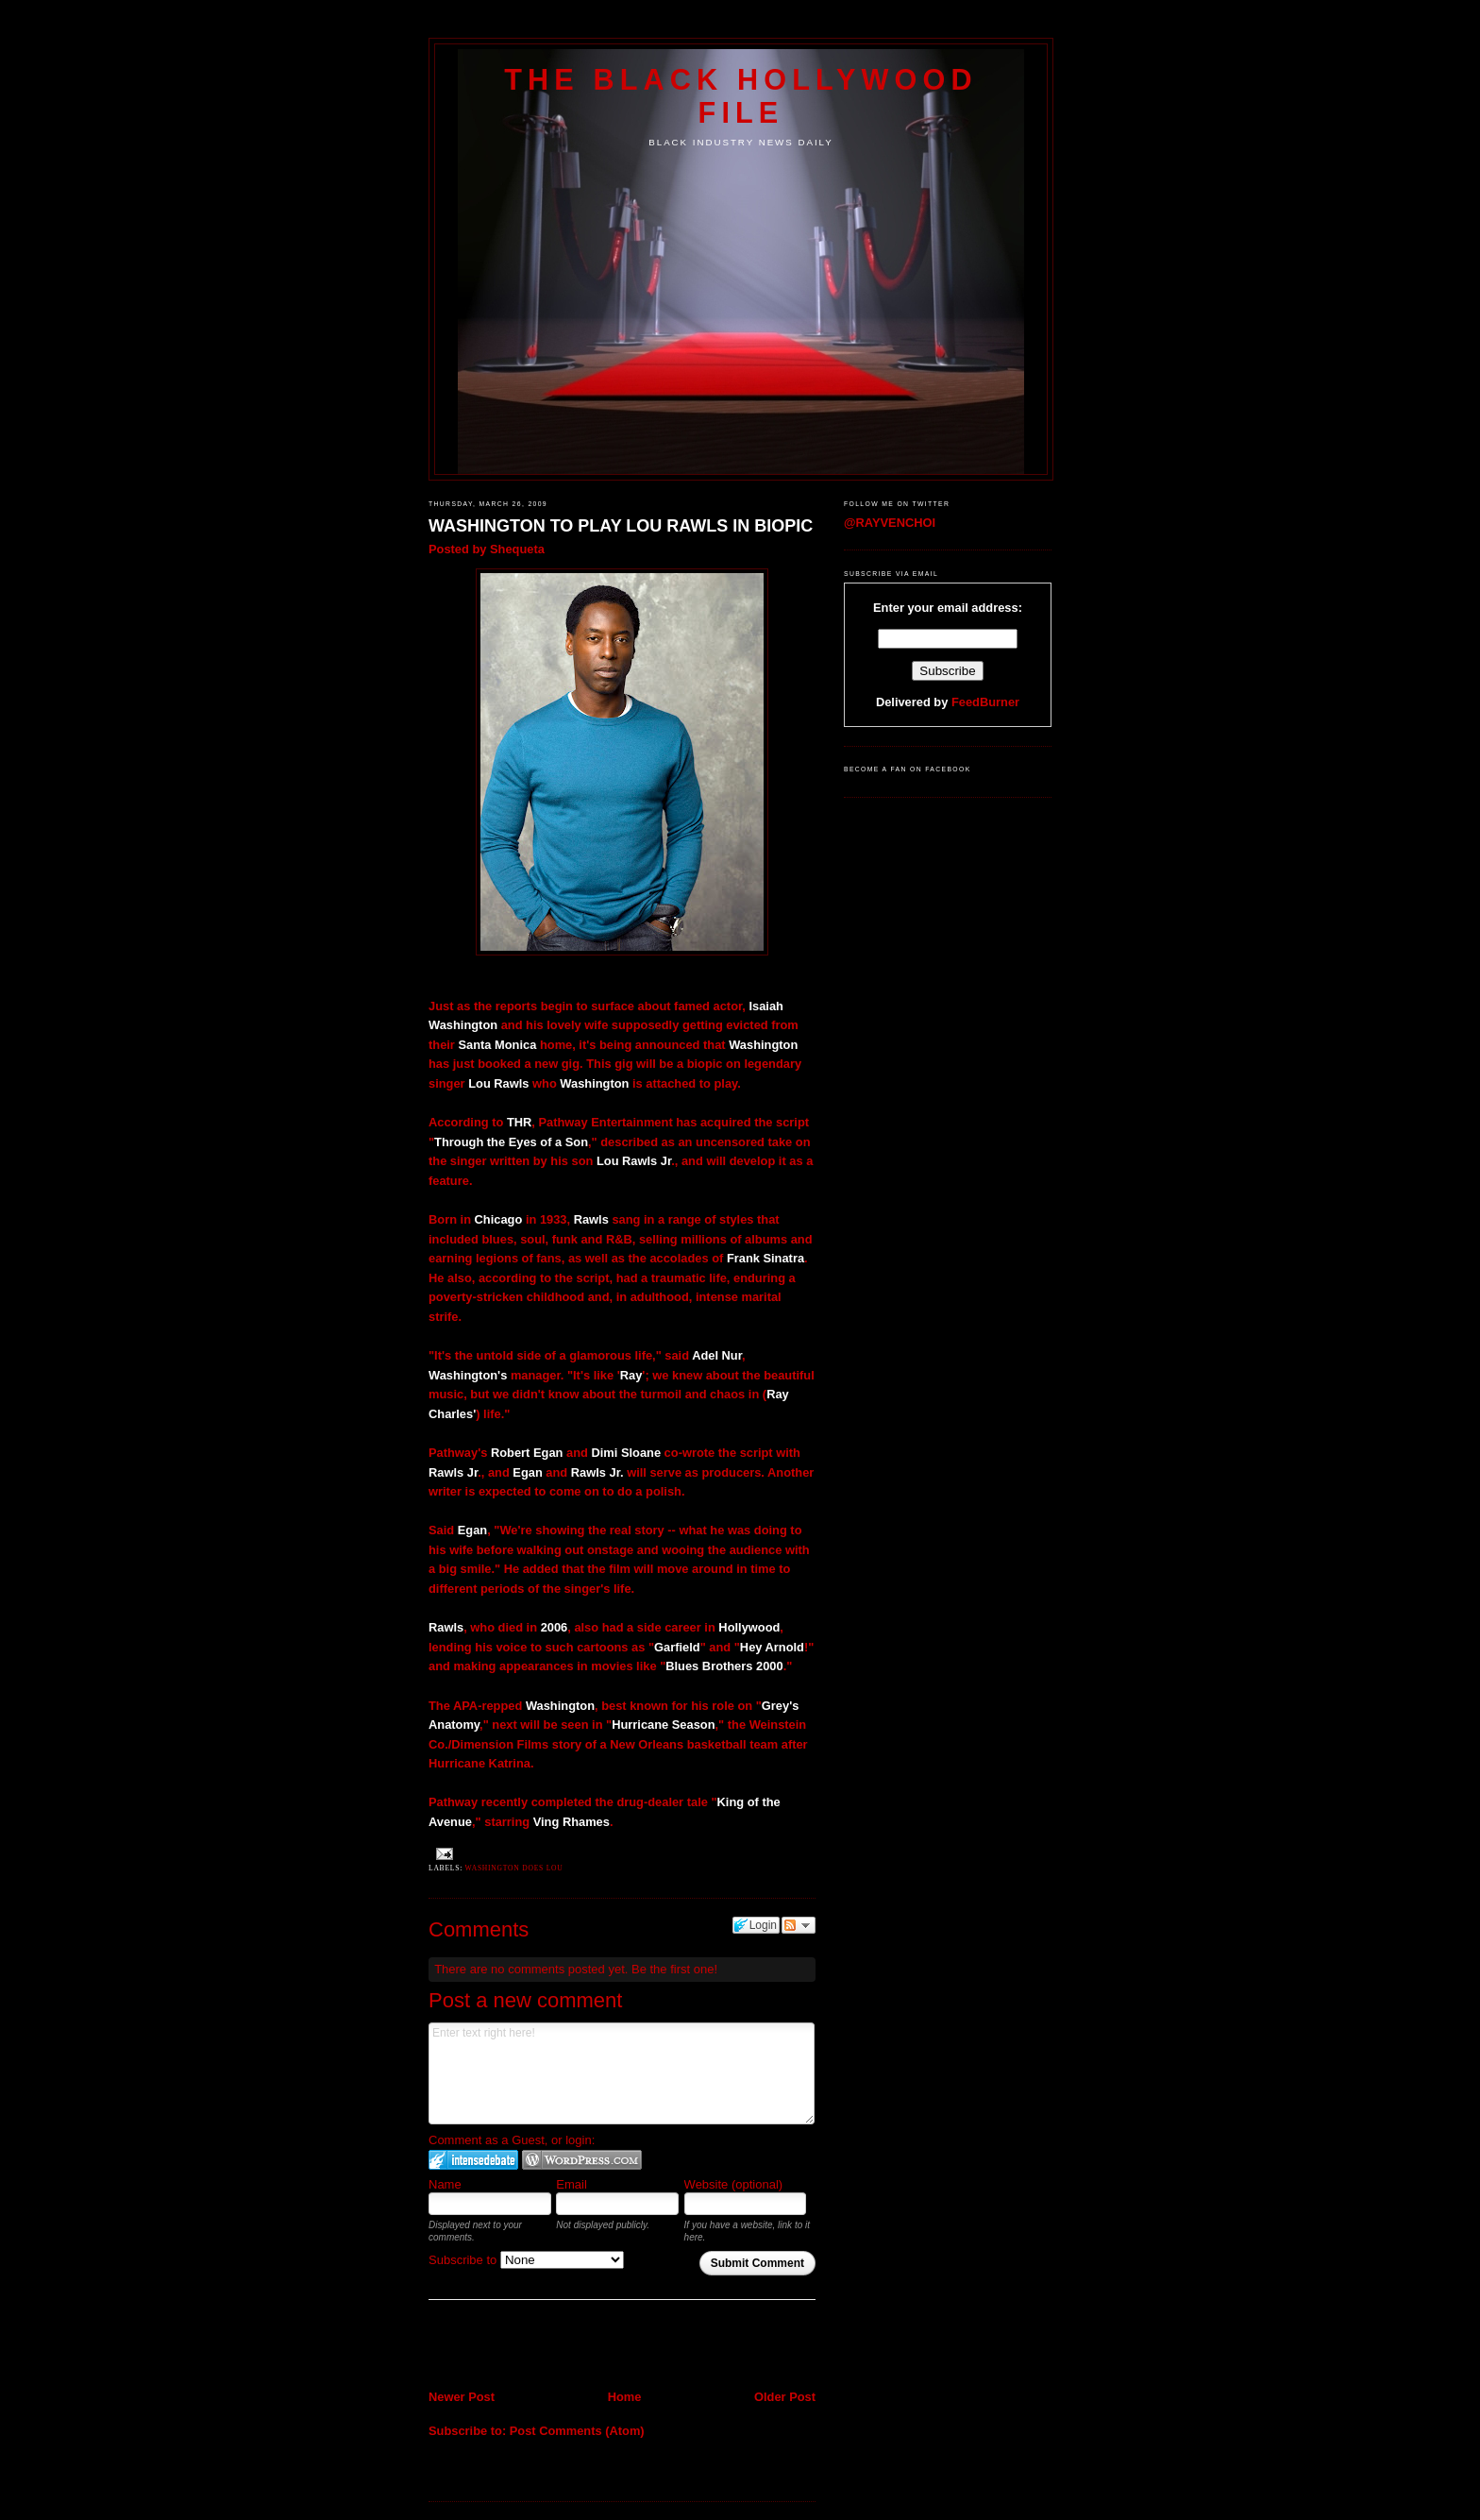  Describe the element at coordinates (985, 702) in the screenshot. I see `FeedBurner` at that location.